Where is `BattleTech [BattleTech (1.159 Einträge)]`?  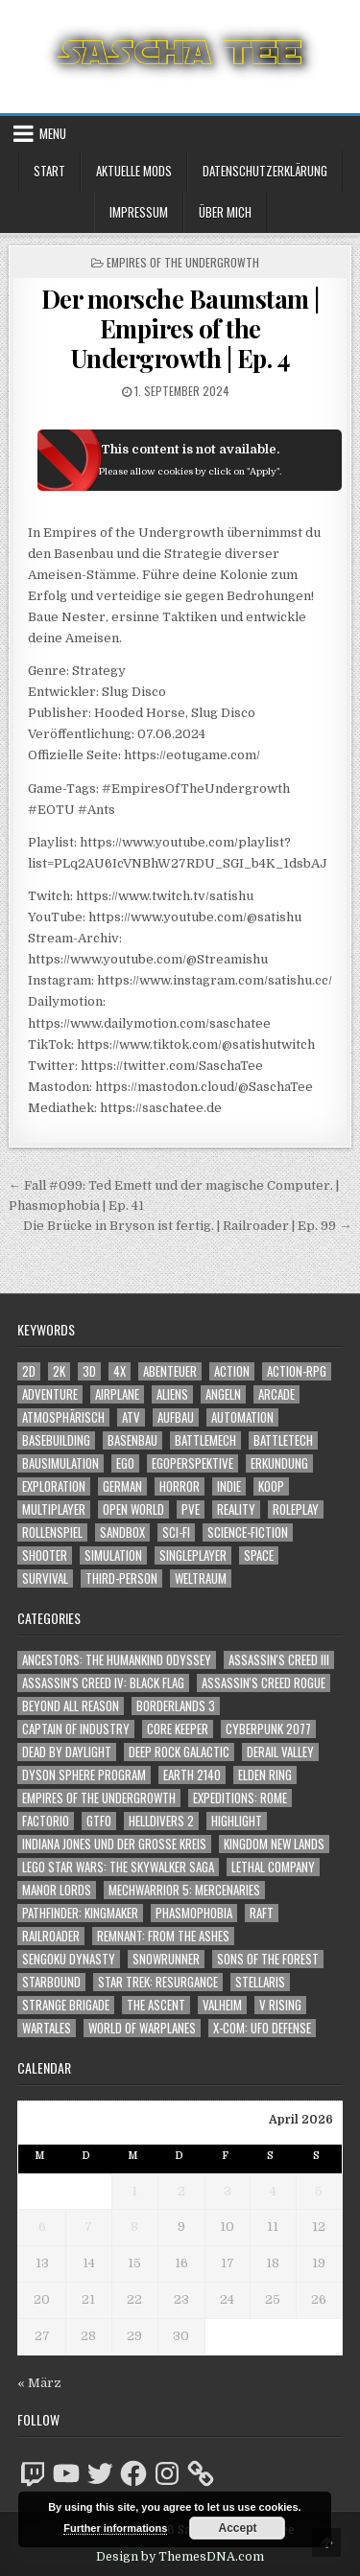
BattleTech [BattleTech (1.159 Einträge)] is located at coordinates (283, 1440).